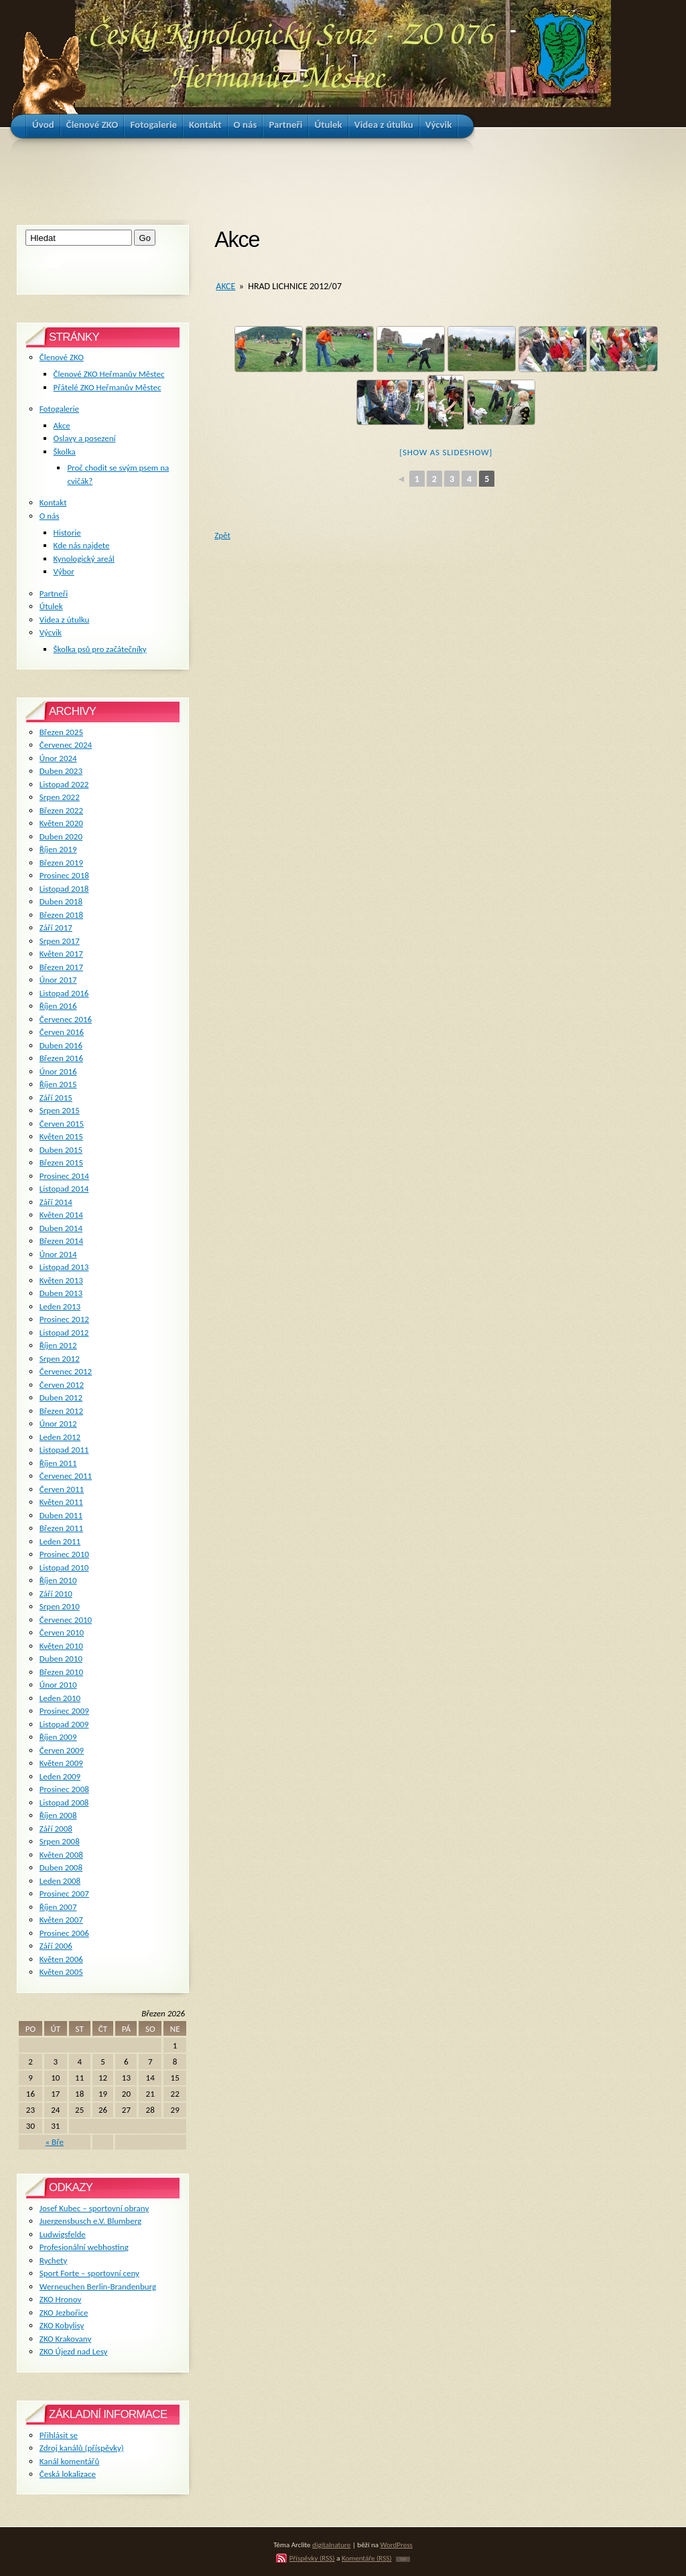 This screenshot has width=686, height=2576. Describe the element at coordinates (225, 286) in the screenshot. I see `Akce` at that location.